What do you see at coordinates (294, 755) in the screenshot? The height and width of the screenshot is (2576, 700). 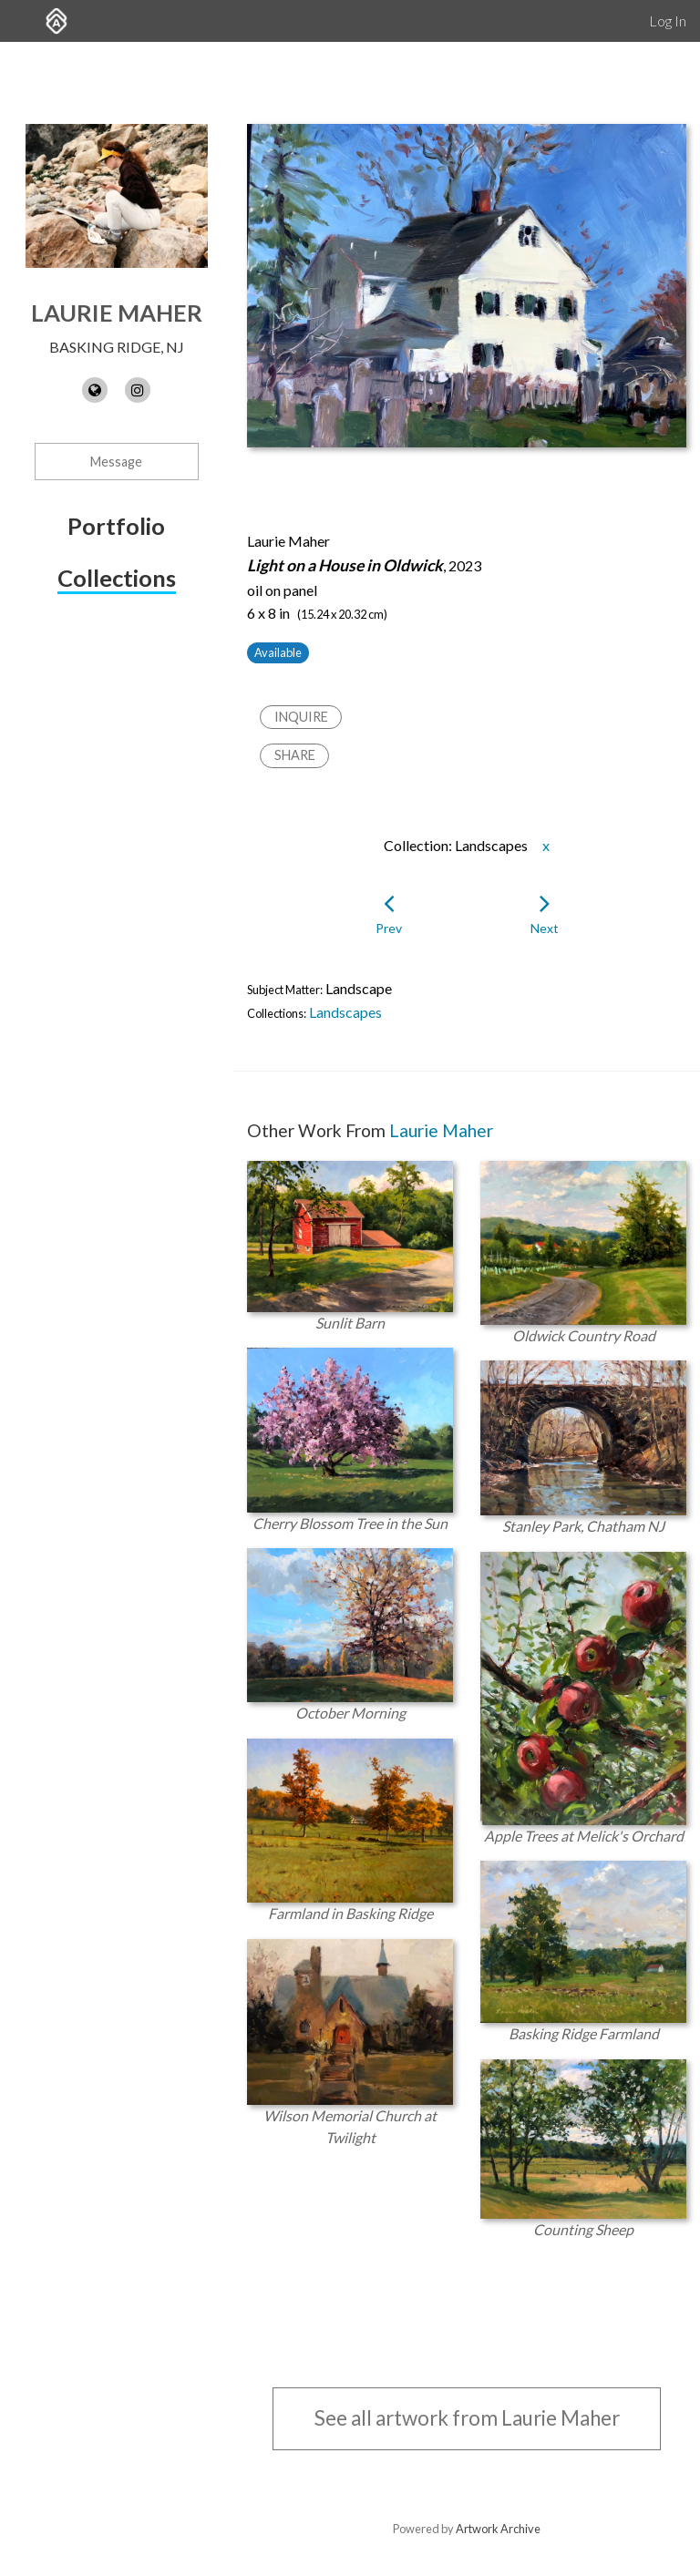 I see `Share` at bounding box center [294, 755].